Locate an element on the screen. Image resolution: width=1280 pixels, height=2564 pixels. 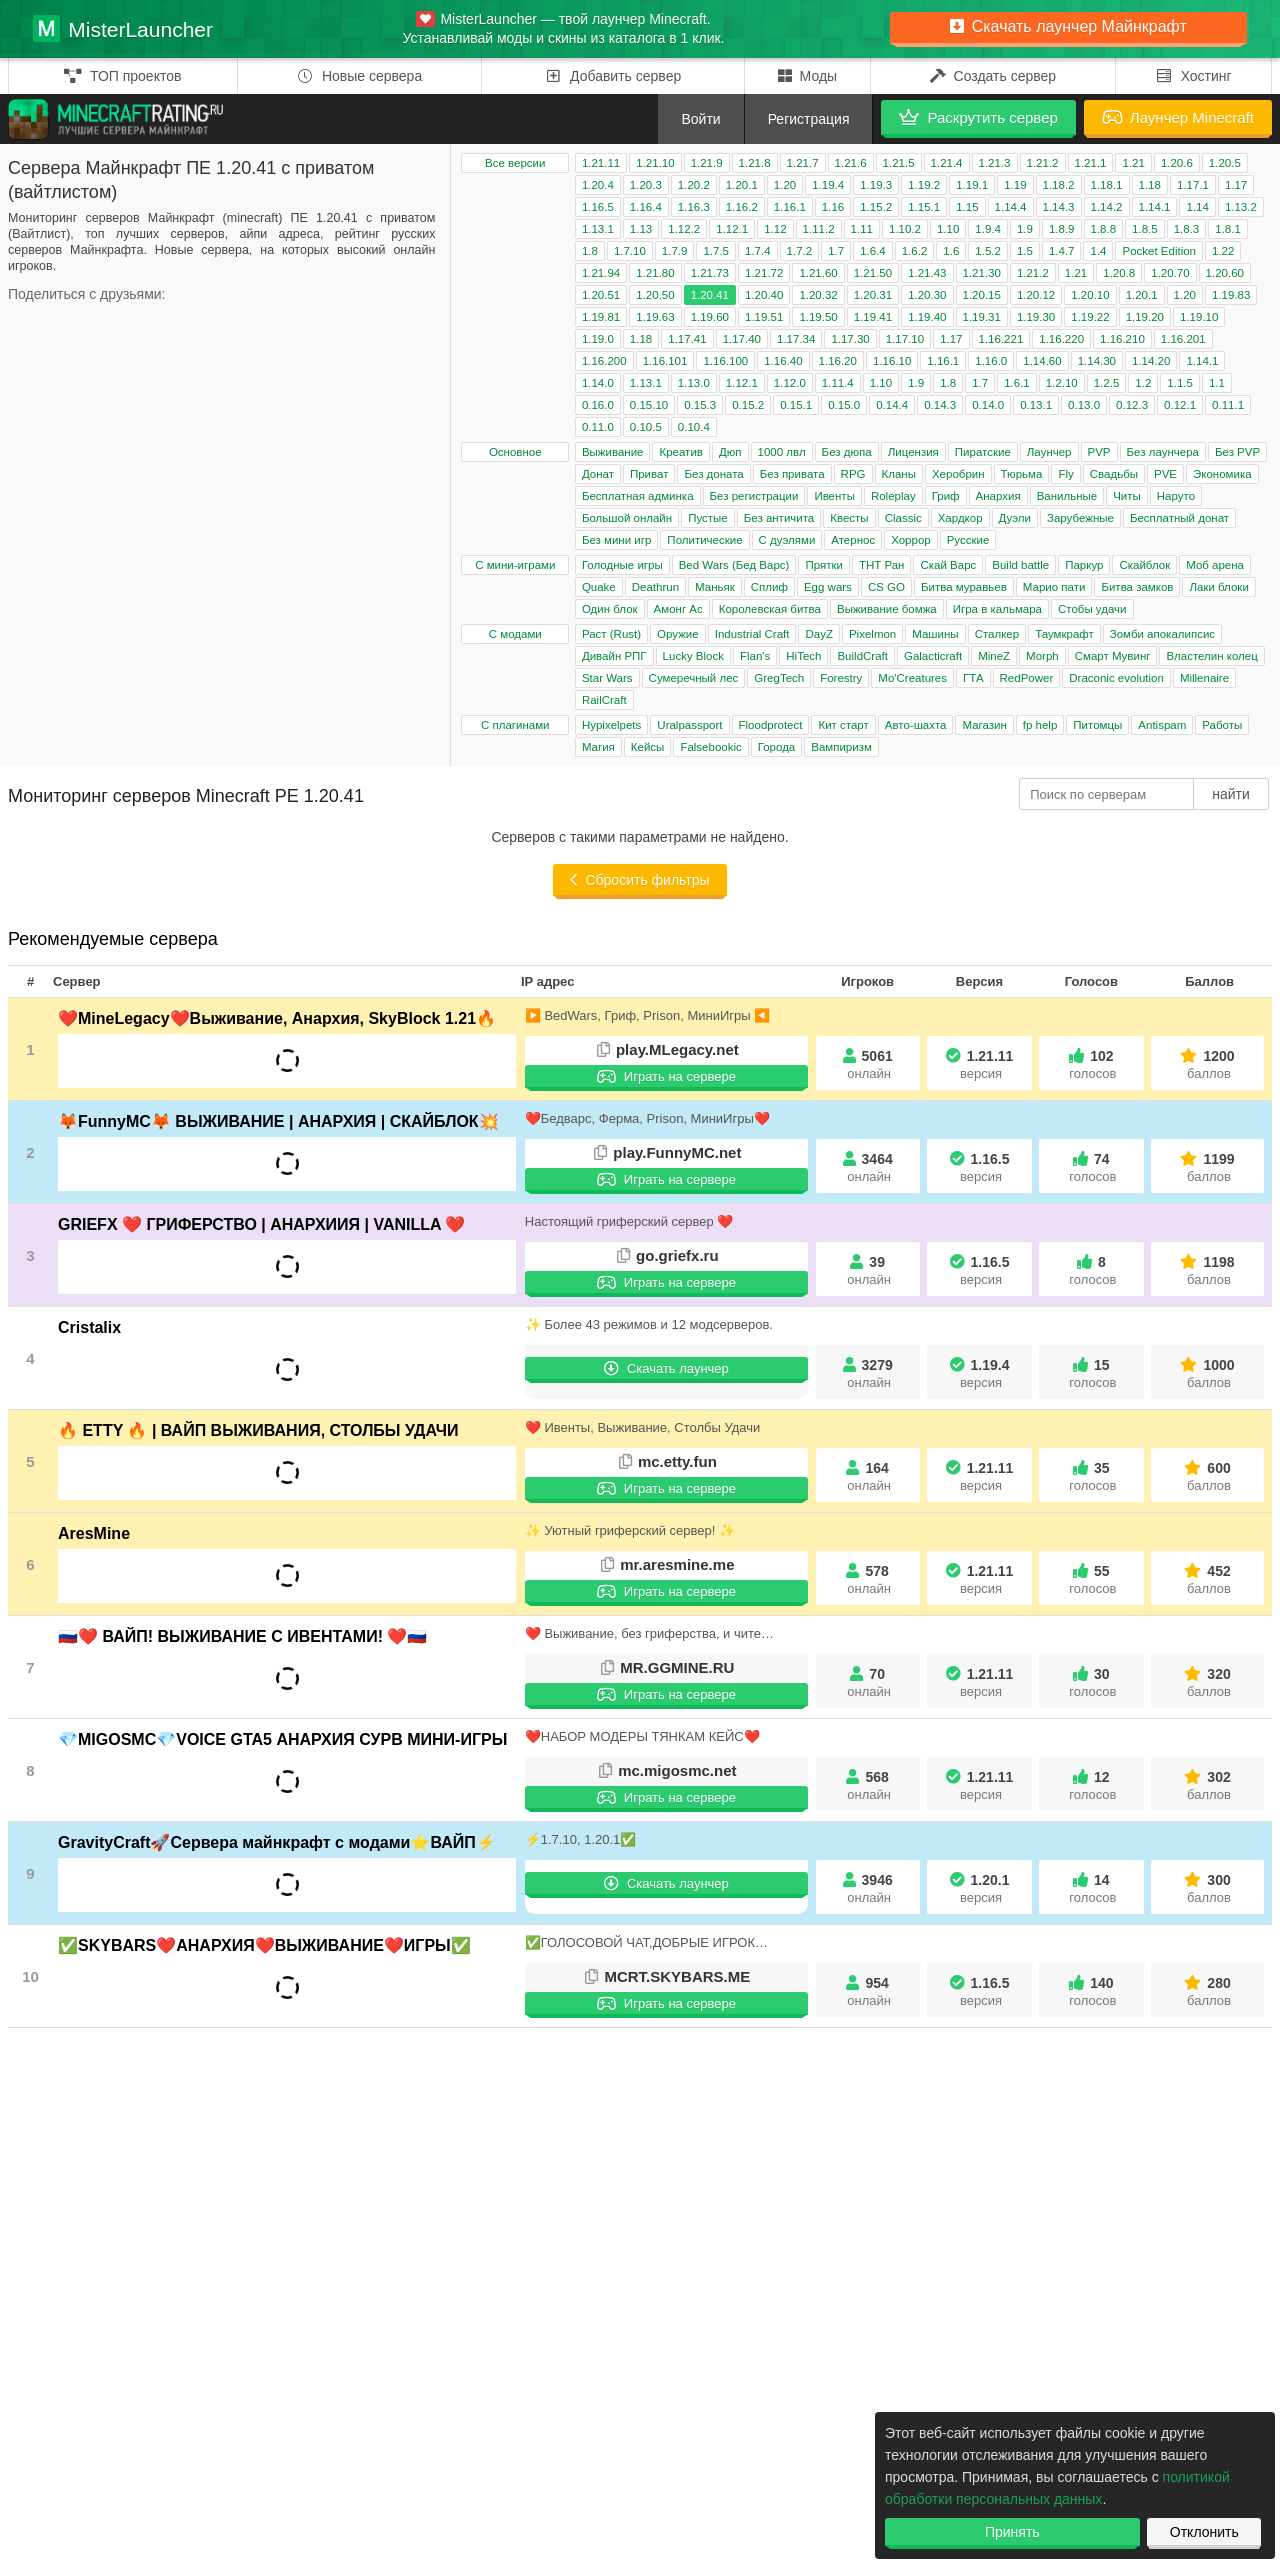
Сталкер is located at coordinates (997, 634).